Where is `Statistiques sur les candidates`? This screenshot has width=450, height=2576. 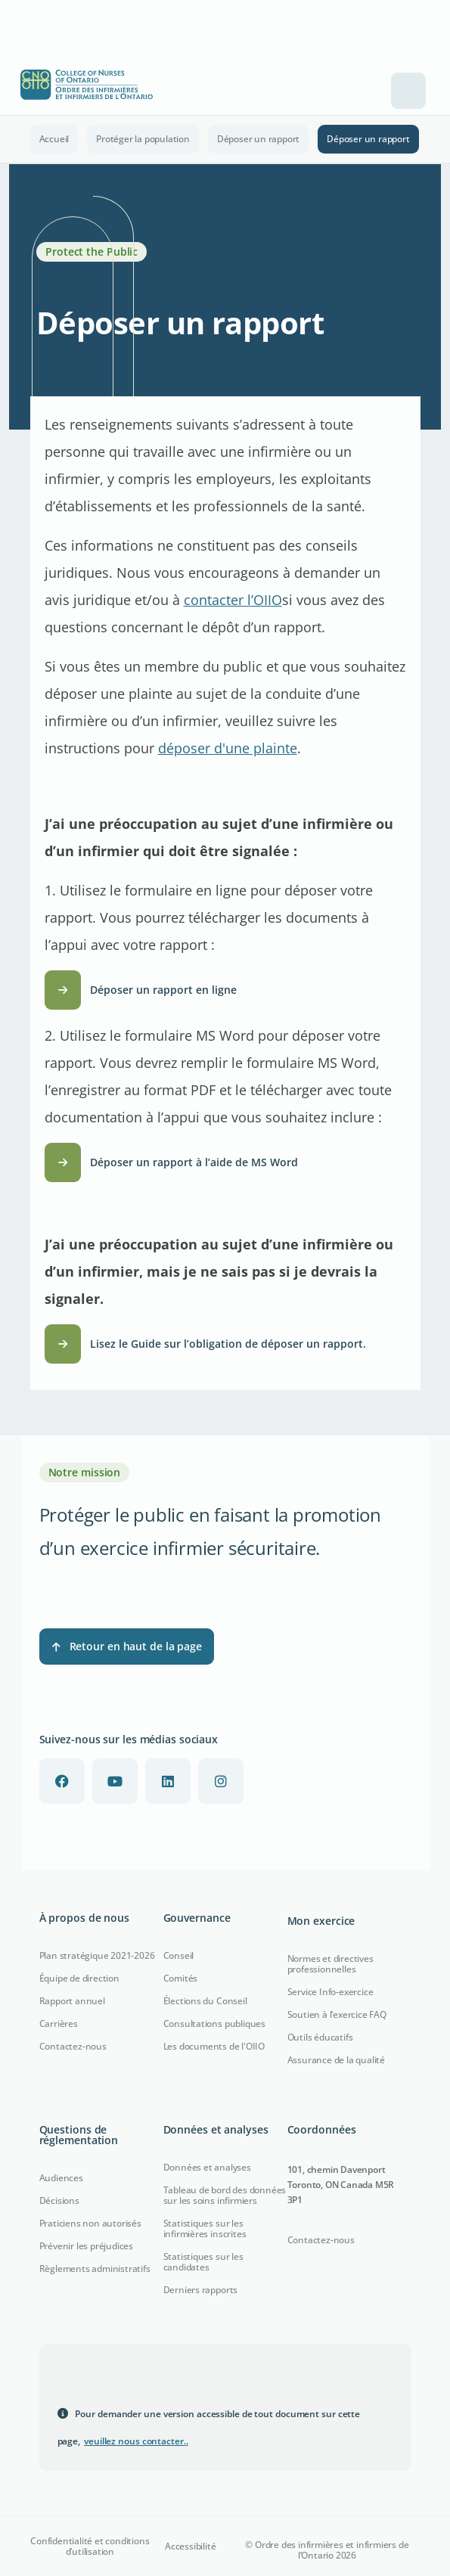
Statistiques sur les candidates is located at coordinates (203, 2261).